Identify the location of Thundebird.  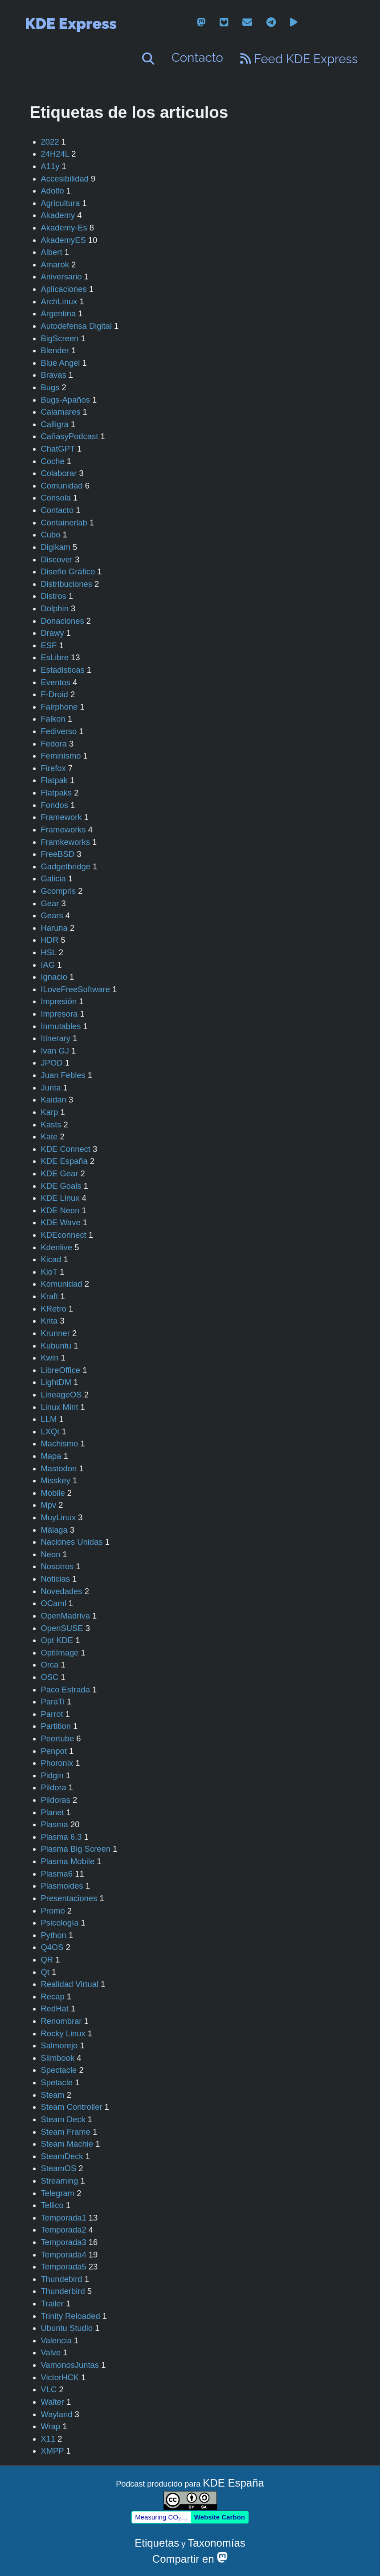
(61, 2279).